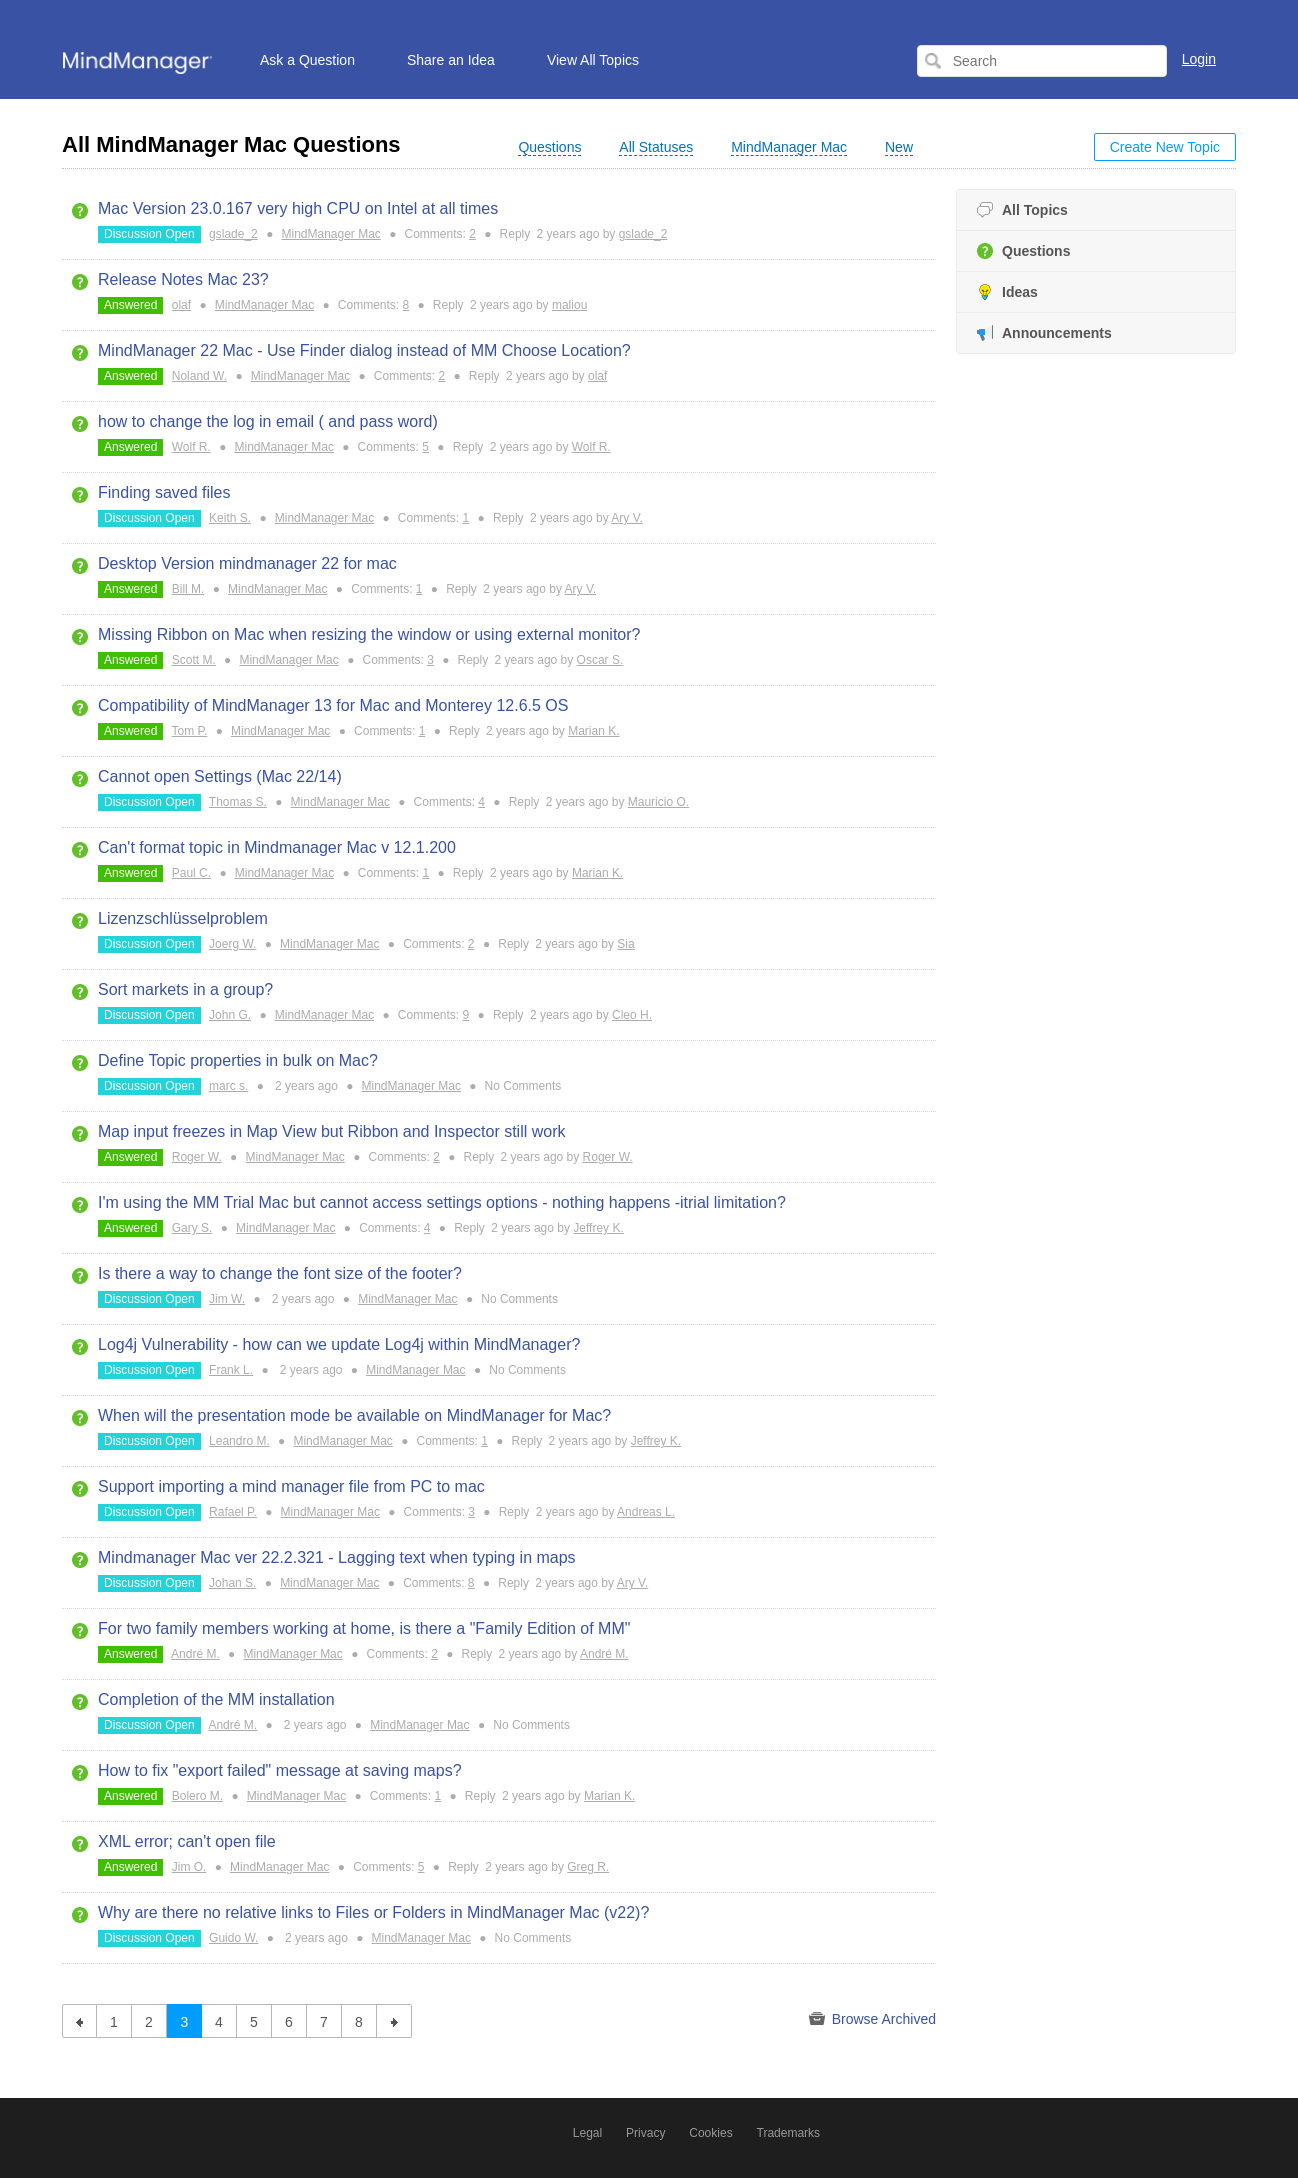  I want to click on Announcements, so click(1044, 333).